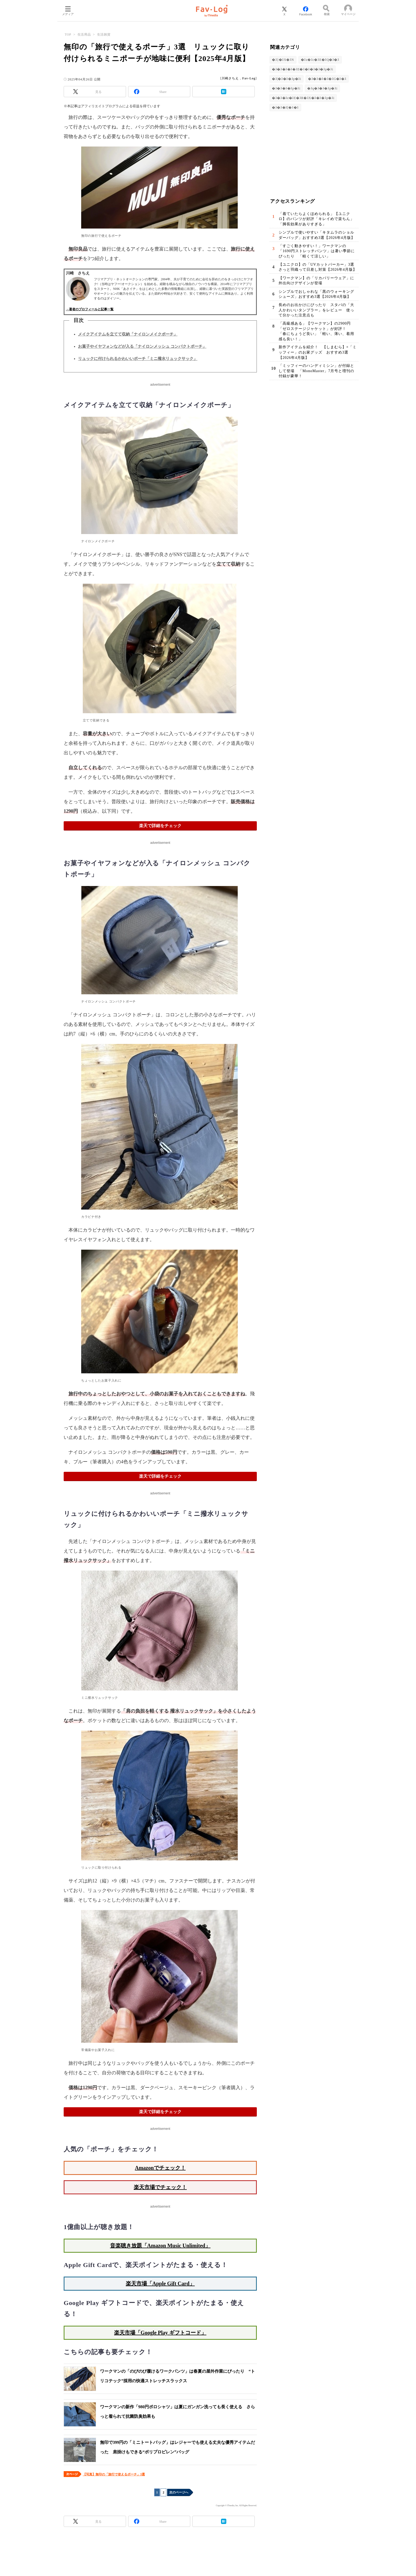 Image resolution: width=416 pixels, height=2576 pixels. What do you see at coordinates (160, 825) in the screenshot?
I see `楽天で詳細をチェック` at bounding box center [160, 825].